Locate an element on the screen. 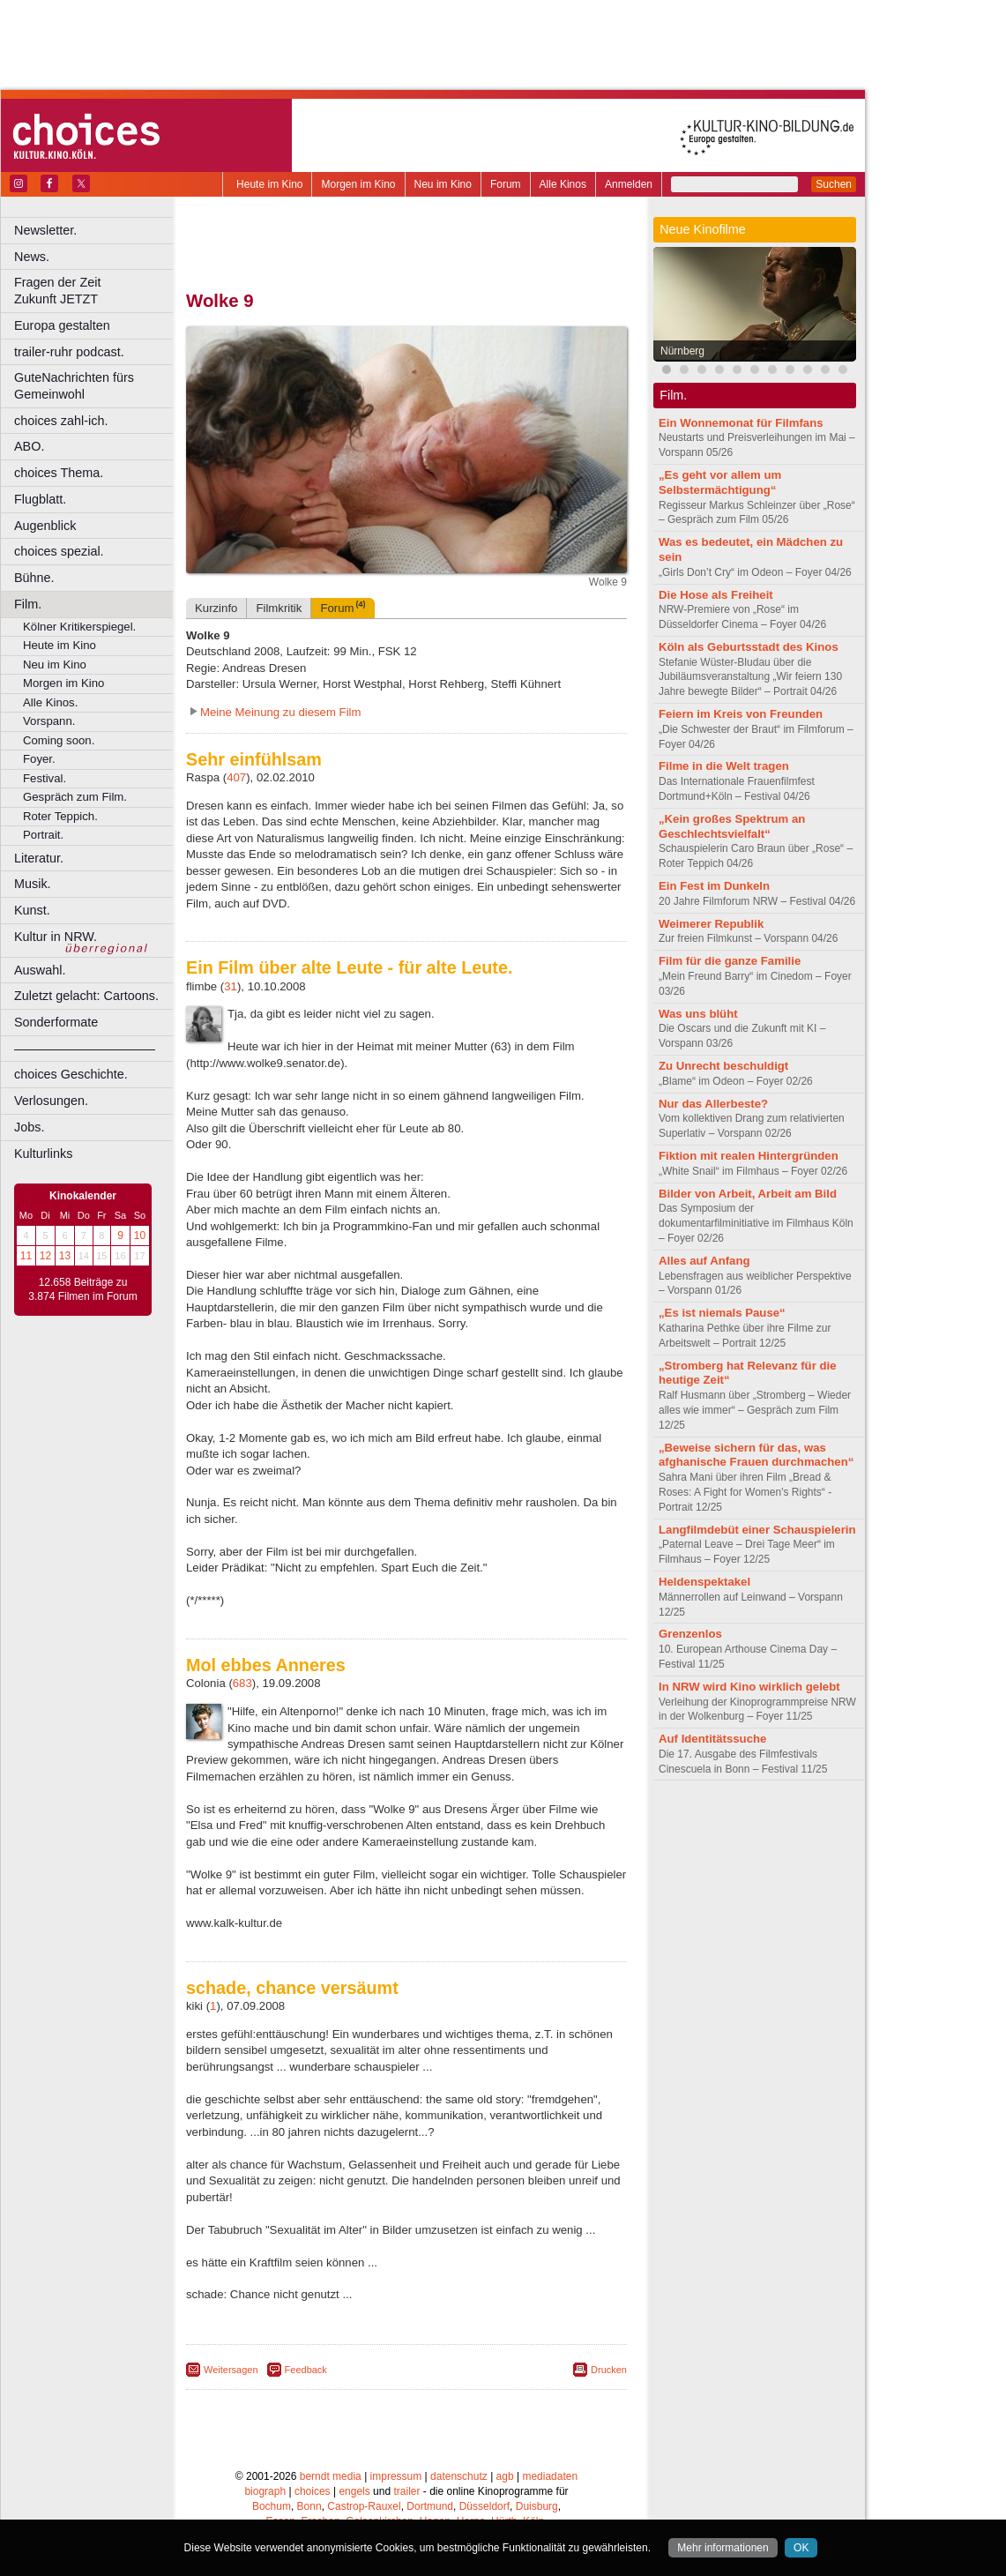 Image resolution: width=1006 pixels, height=2576 pixels. Newsletter. is located at coordinates (45, 230).